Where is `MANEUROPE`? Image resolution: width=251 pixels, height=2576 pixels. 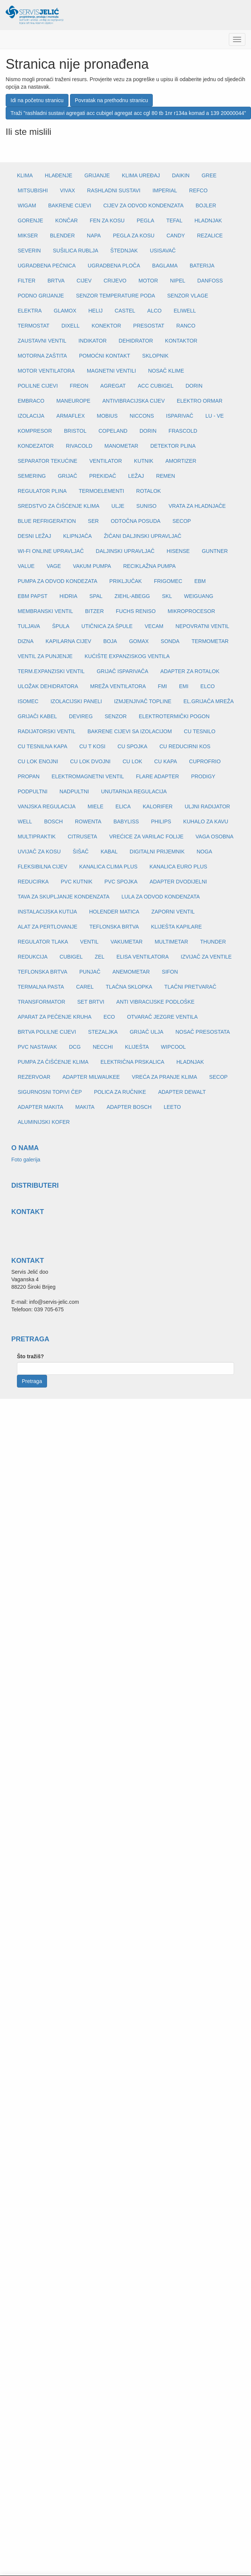
MANEUROPE is located at coordinates (73, 401).